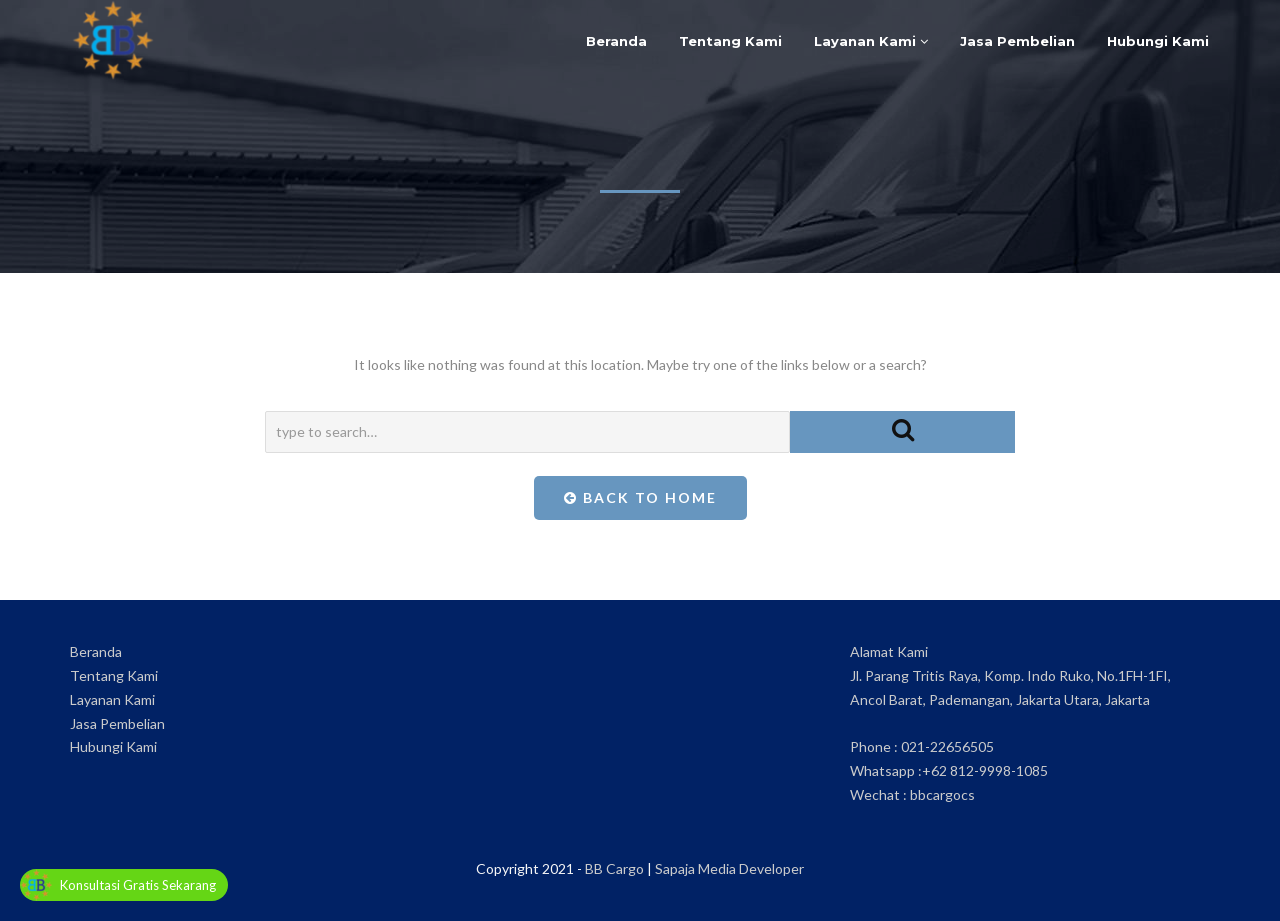  What do you see at coordinates (614, 868) in the screenshot?
I see `BB Cargo` at bounding box center [614, 868].